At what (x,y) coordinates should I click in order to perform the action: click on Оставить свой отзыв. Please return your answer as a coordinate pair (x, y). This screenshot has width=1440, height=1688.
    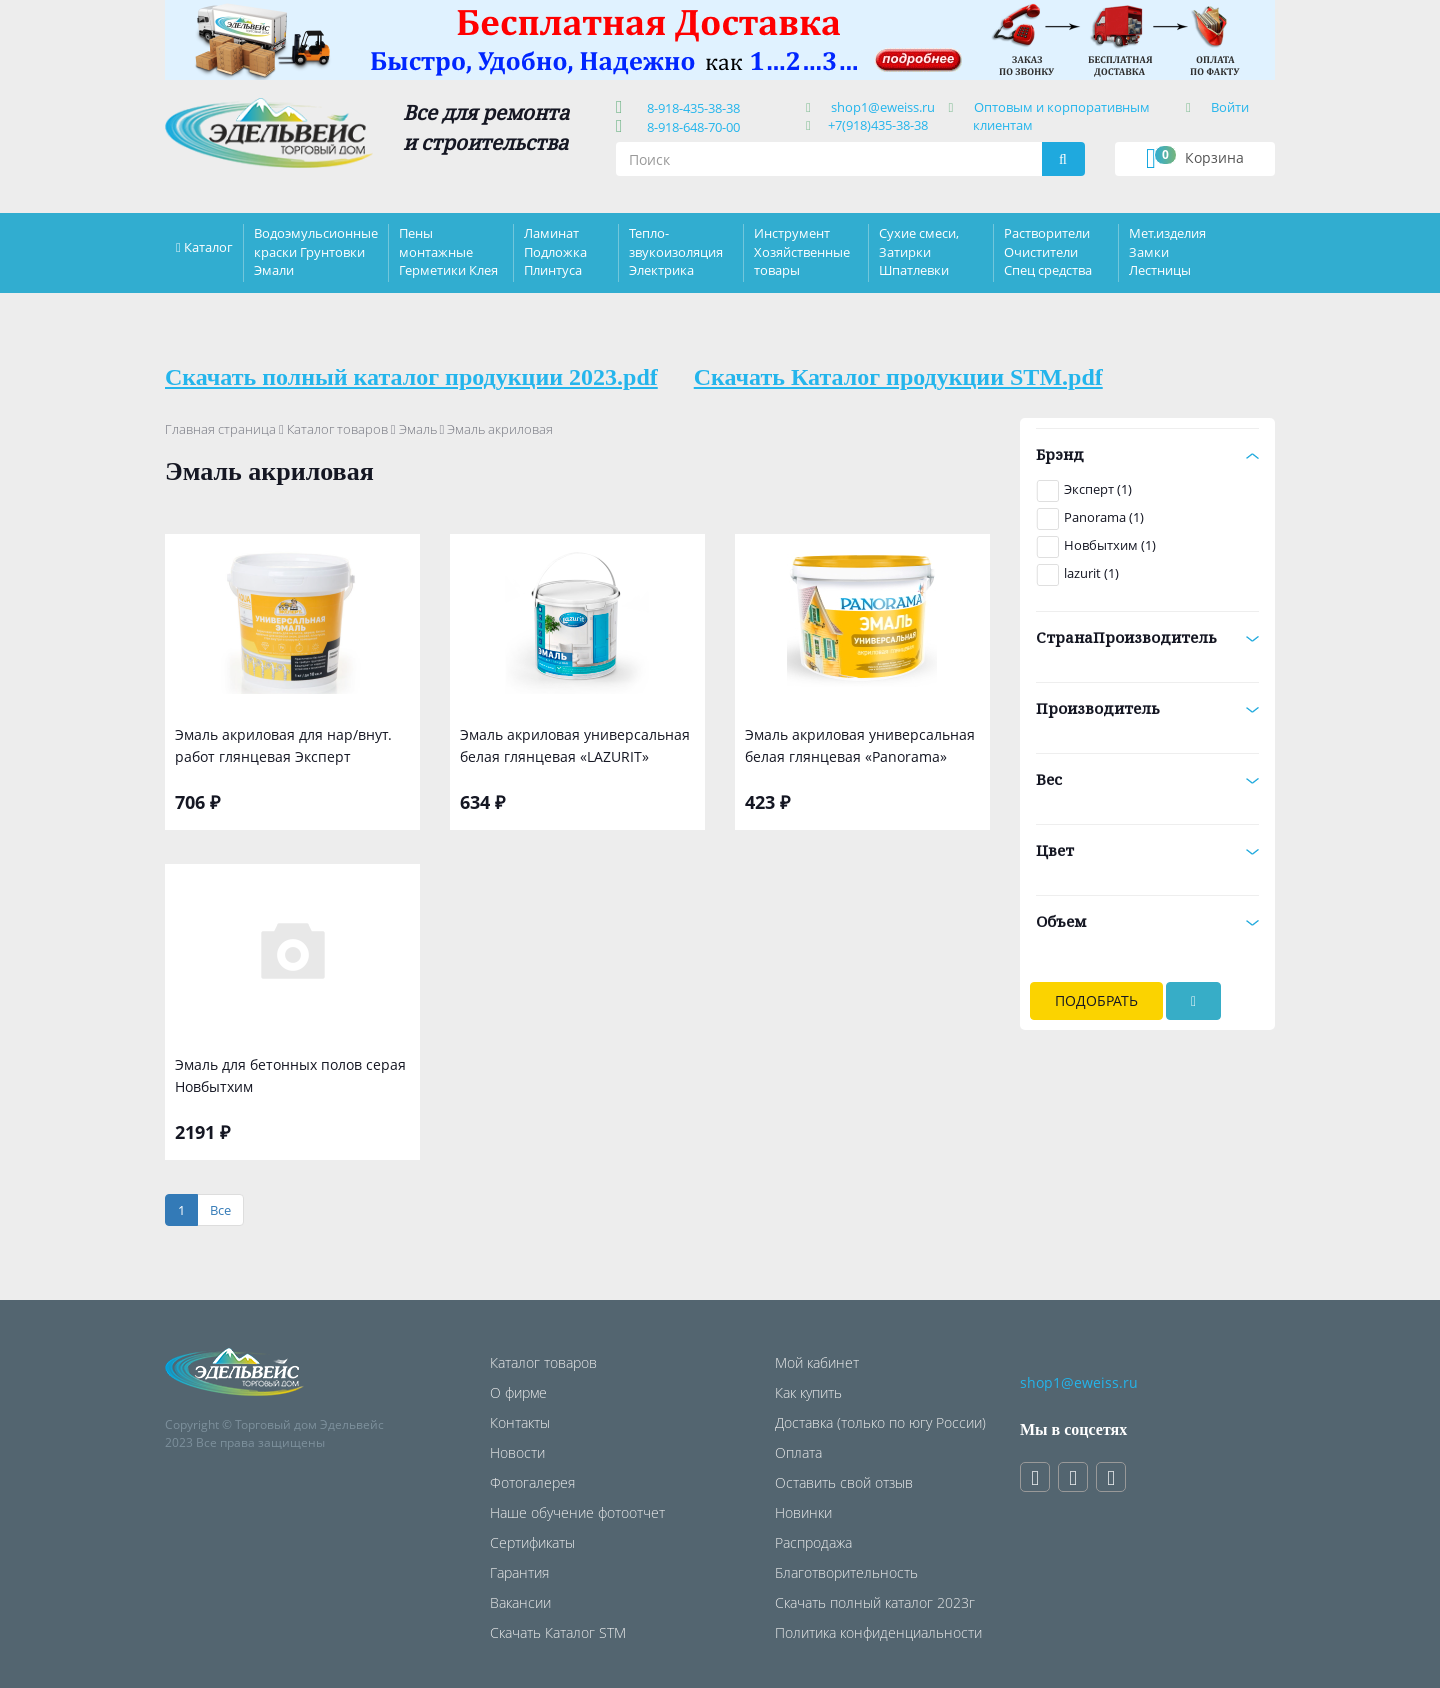
    Looking at the image, I should click on (844, 1482).